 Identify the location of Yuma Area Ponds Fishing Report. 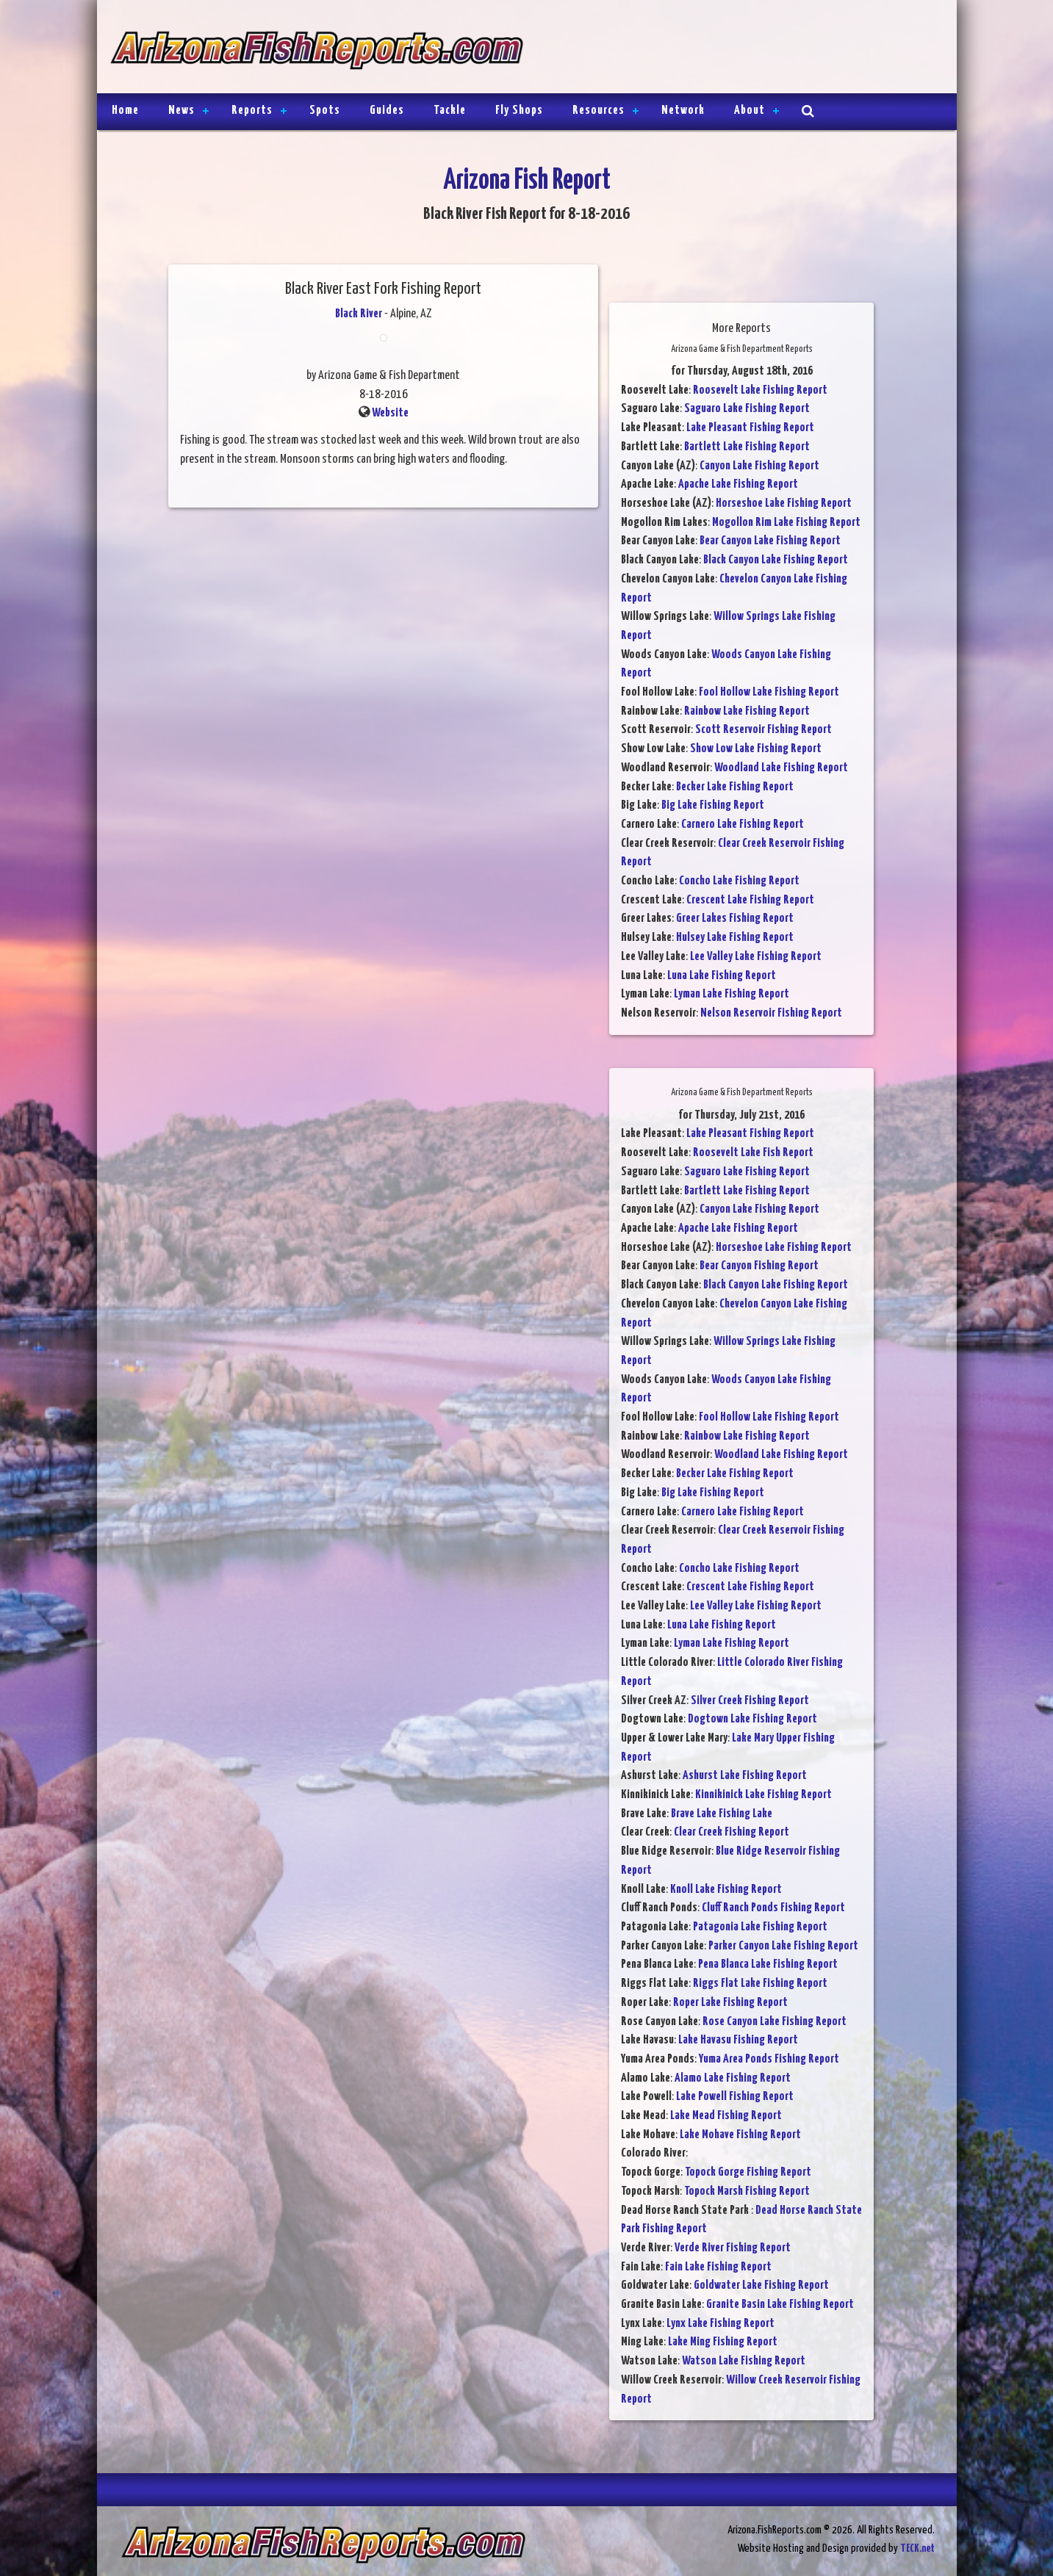
(769, 2059).